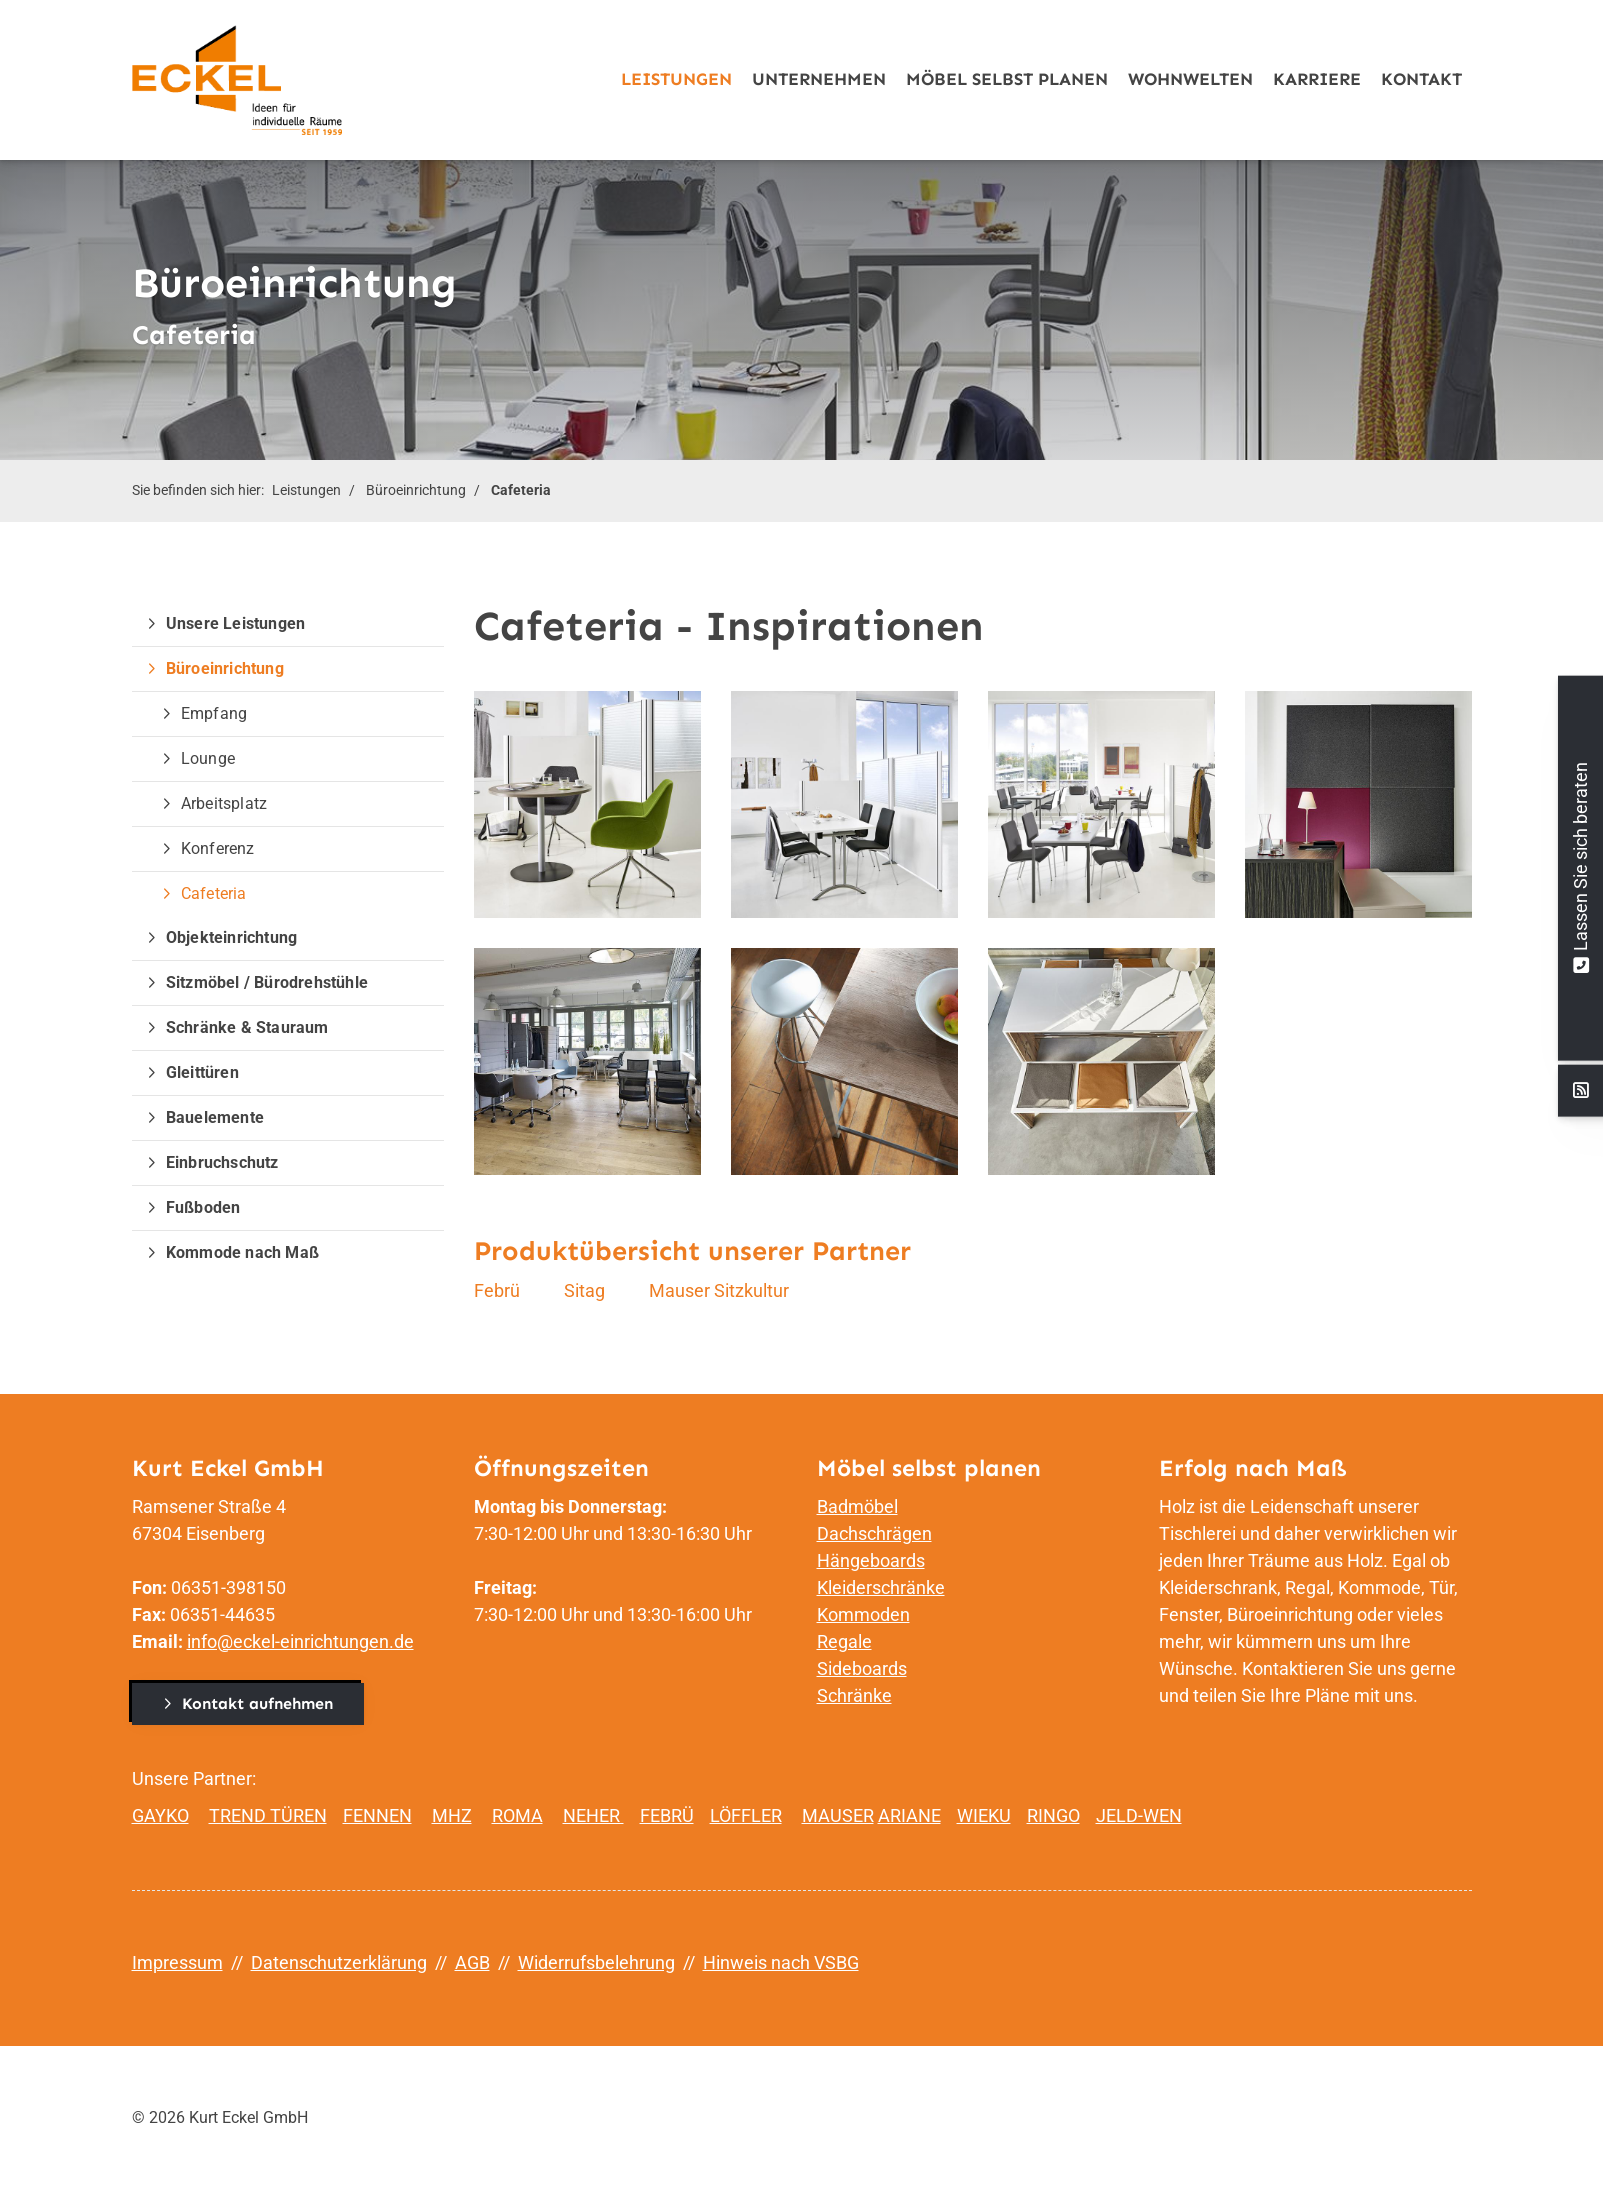  I want to click on Wohnwelten, so click(1190, 79).